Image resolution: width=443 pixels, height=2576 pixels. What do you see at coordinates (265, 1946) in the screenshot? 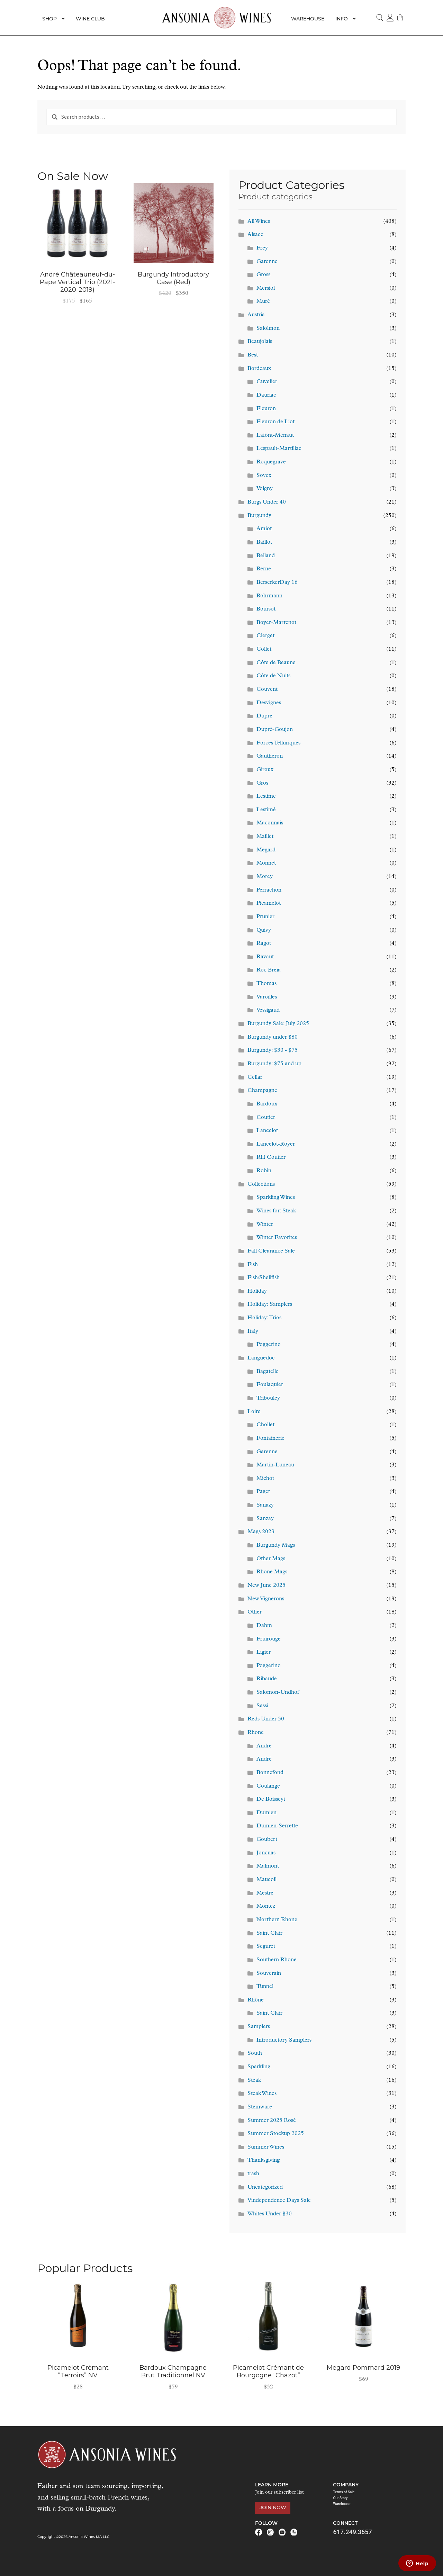
I see `Seguret` at bounding box center [265, 1946].